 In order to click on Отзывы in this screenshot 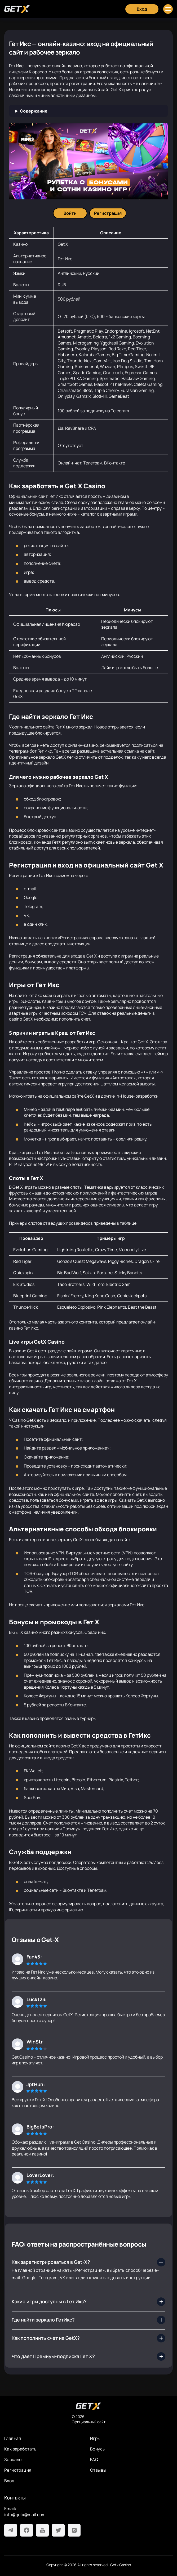, I will do `click(98, 2470)`.